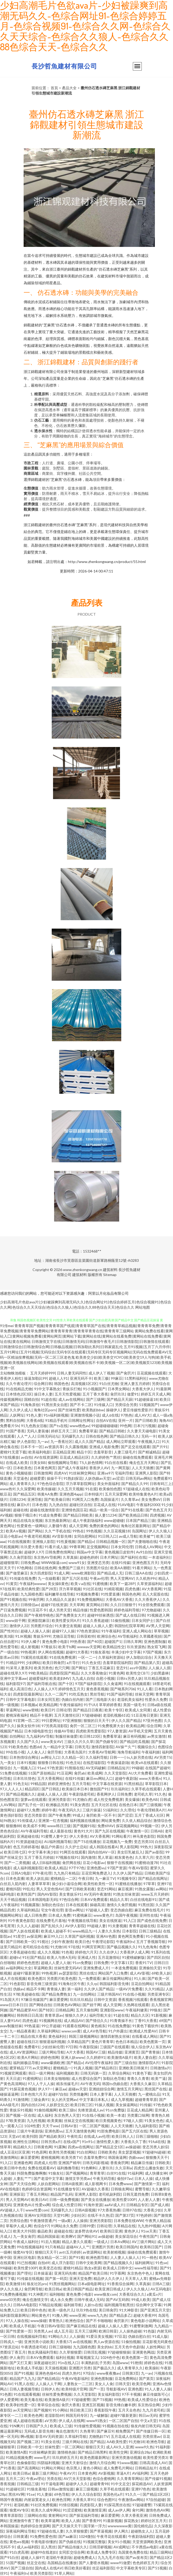 This screenshot has width=173, height=2576. Describe the element at coordinates (126, 2236) in the screenshot. I see `美女探花综合` at that location.